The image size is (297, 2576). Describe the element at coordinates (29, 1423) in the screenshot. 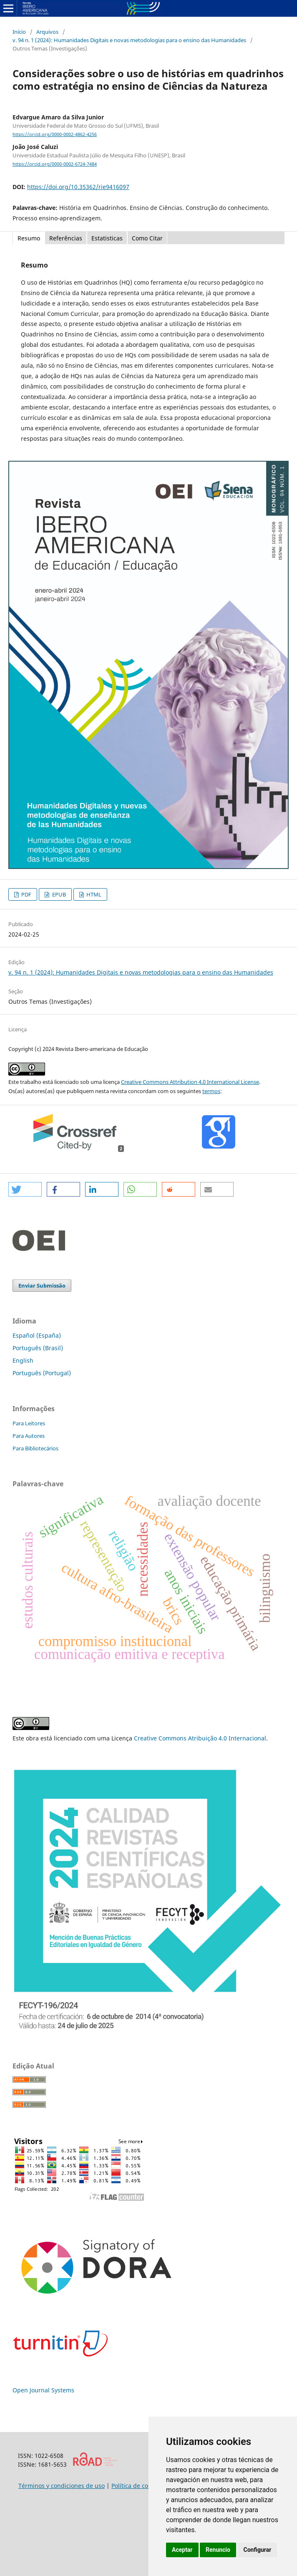

I see `Para Leitores` at that location.